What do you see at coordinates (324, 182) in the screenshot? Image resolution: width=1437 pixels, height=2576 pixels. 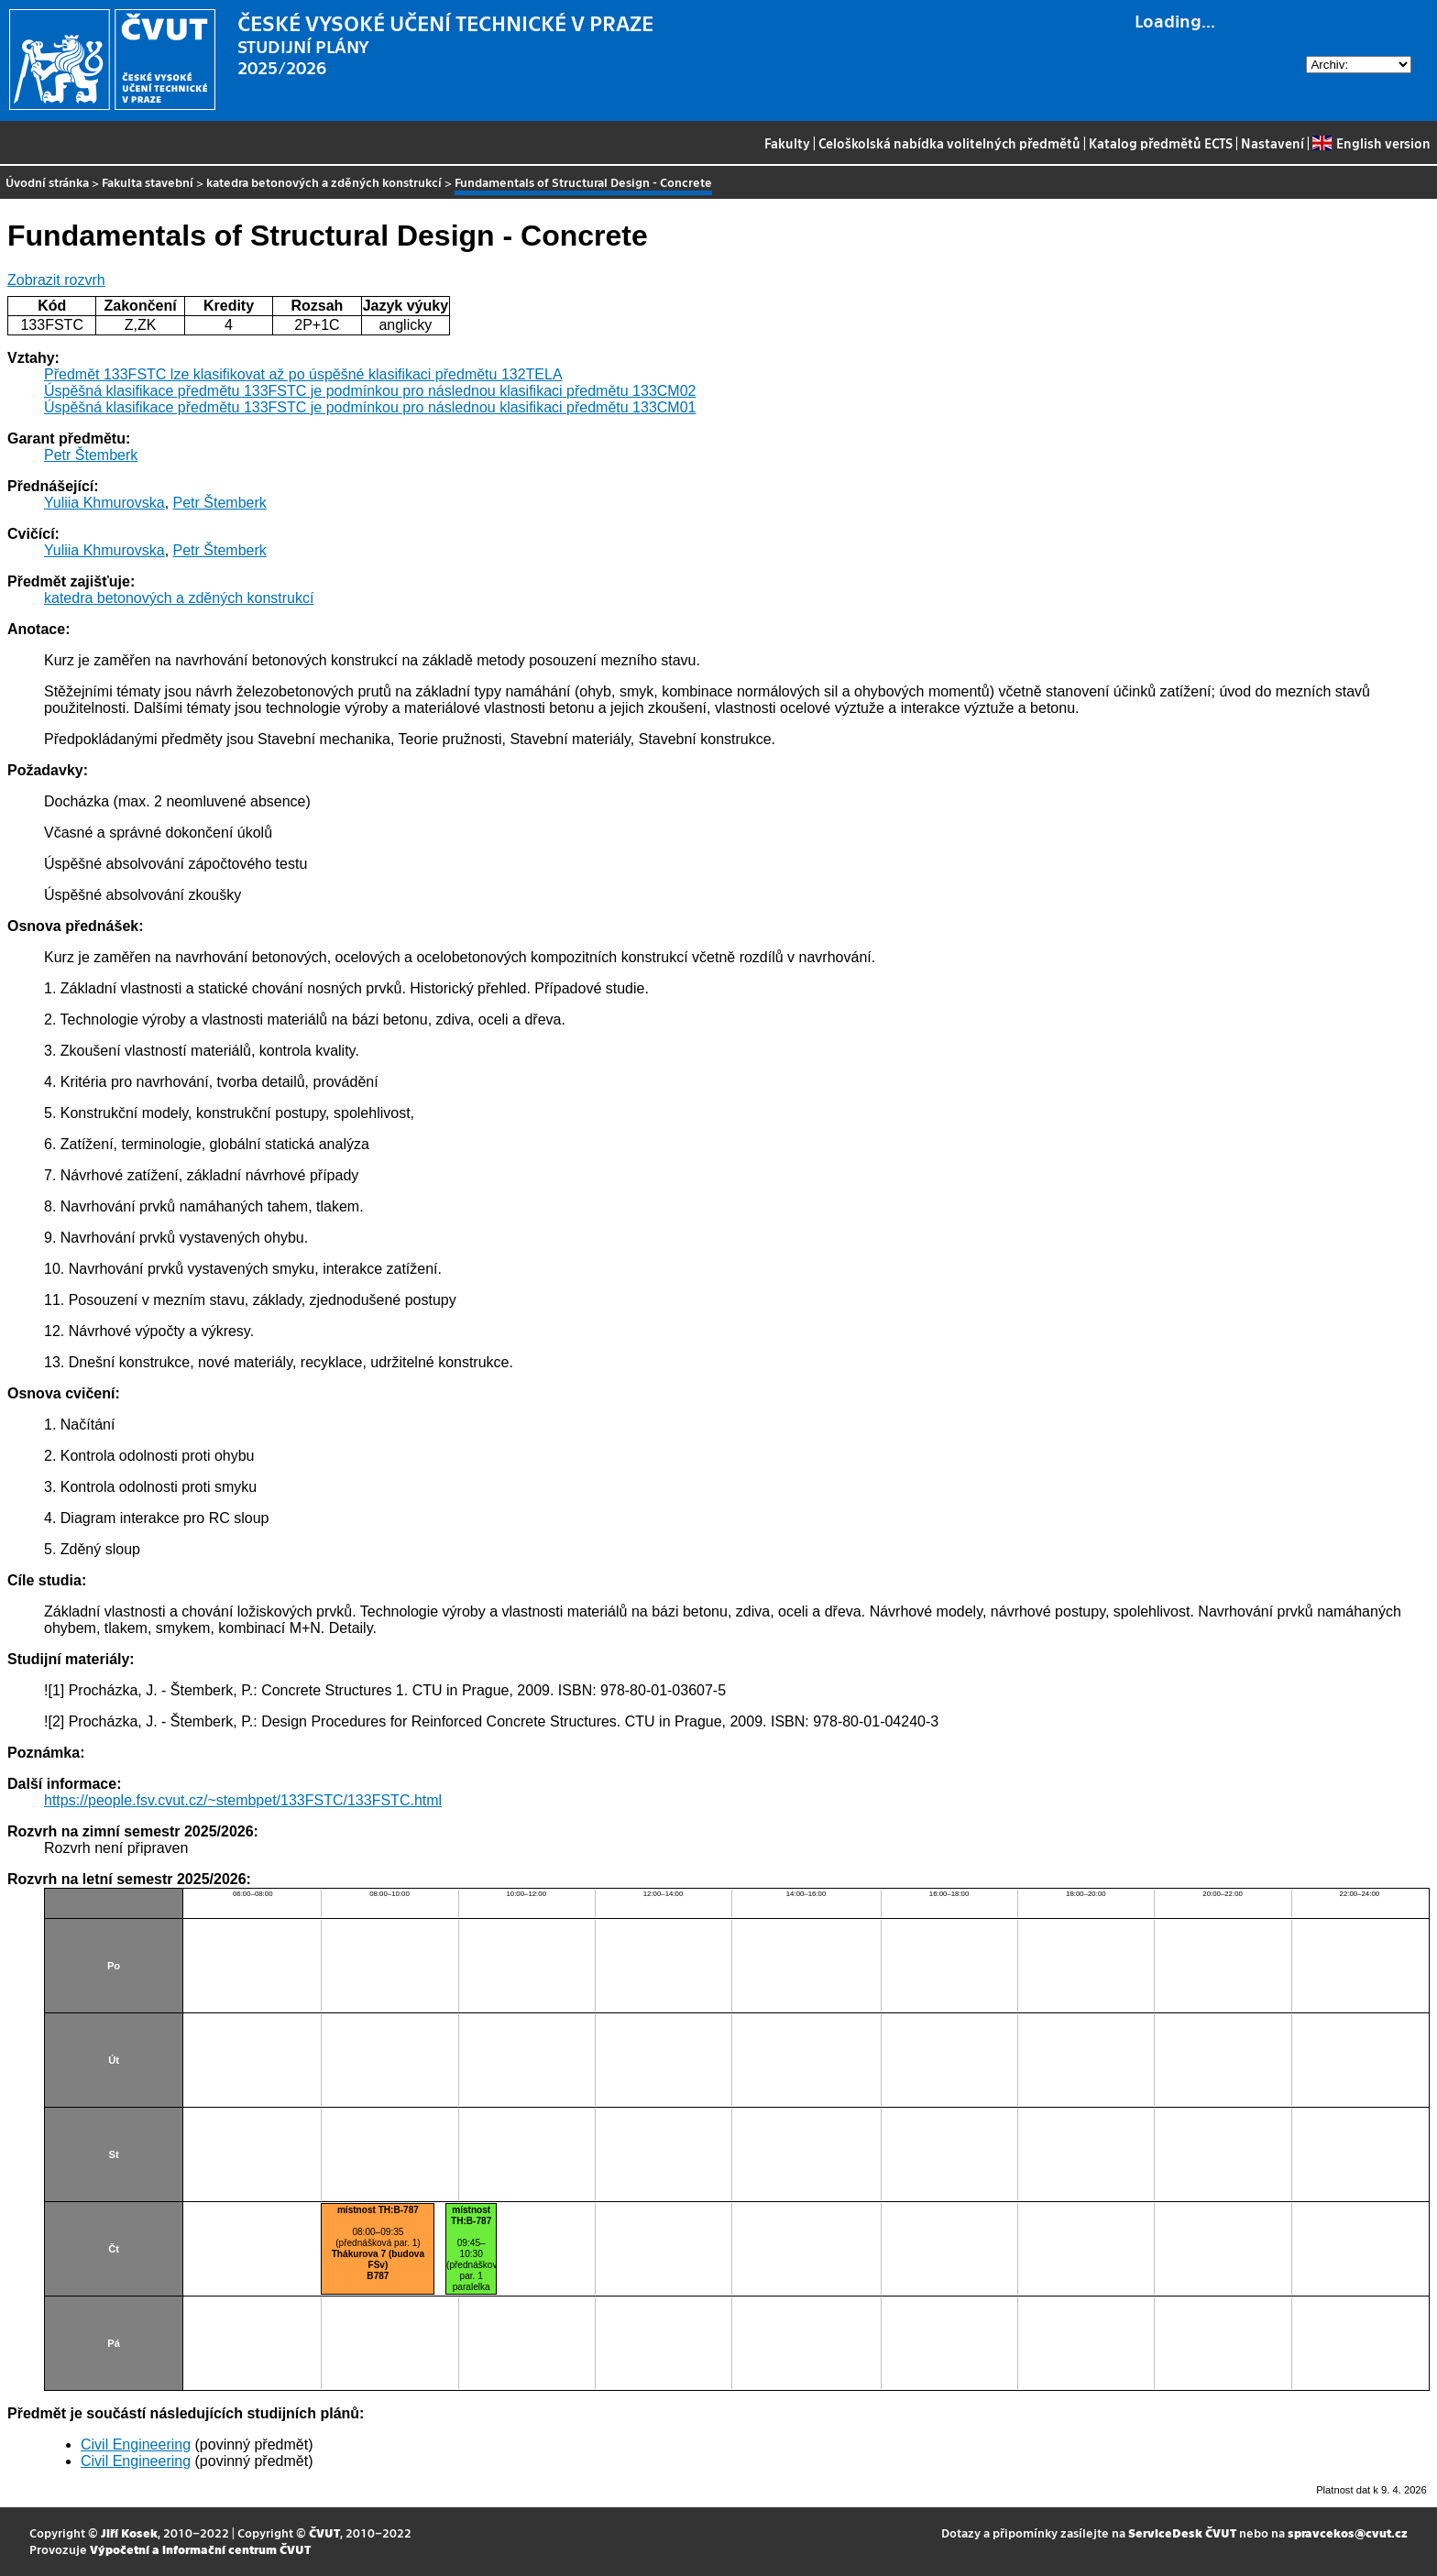 I see `katedra betonových a zděných konstrukcí` at bounding box center [324, 182].